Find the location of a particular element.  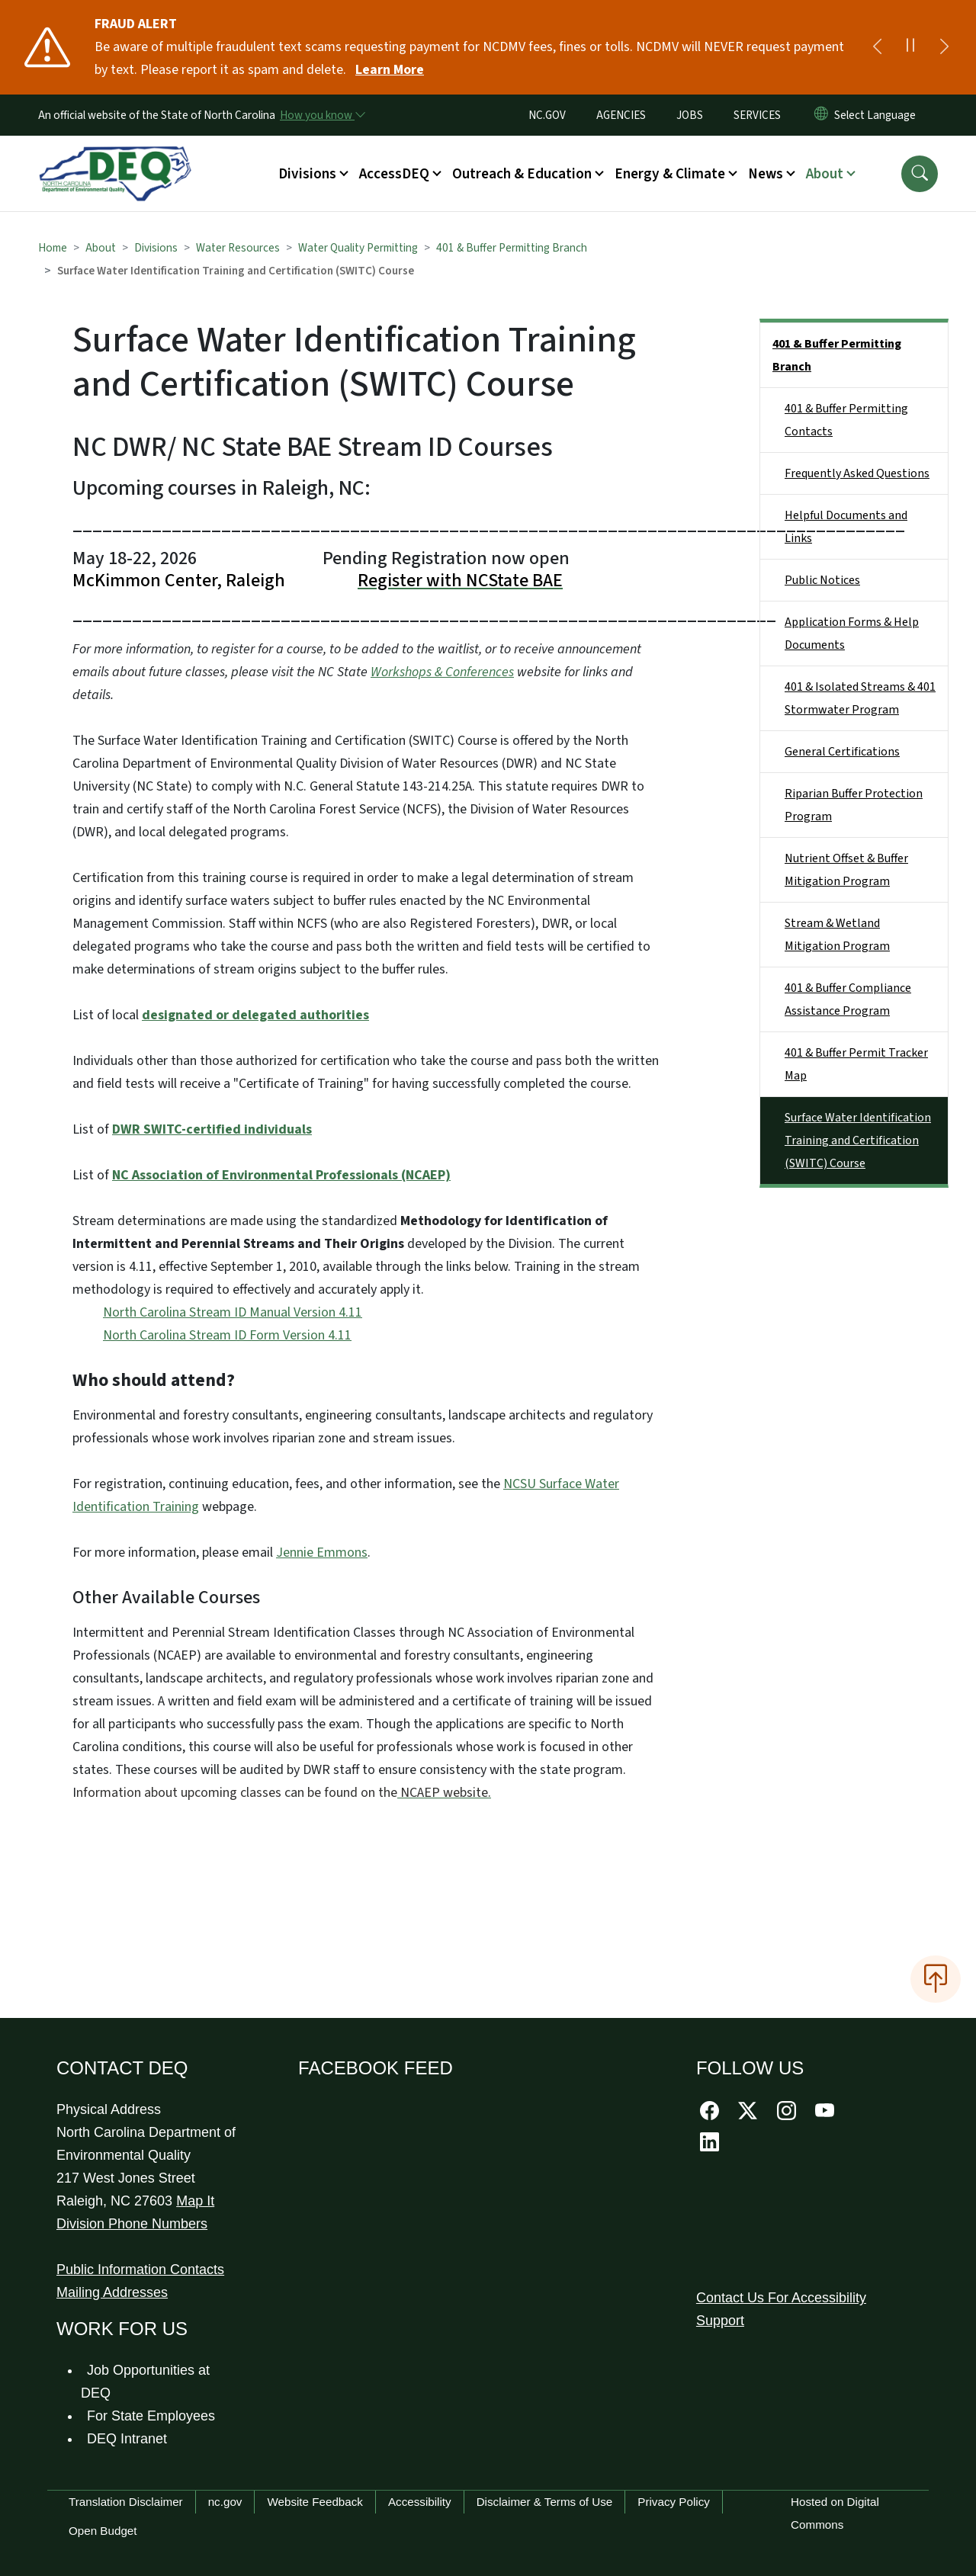

Public Information Contacts is located at coordinates (140, 2269).